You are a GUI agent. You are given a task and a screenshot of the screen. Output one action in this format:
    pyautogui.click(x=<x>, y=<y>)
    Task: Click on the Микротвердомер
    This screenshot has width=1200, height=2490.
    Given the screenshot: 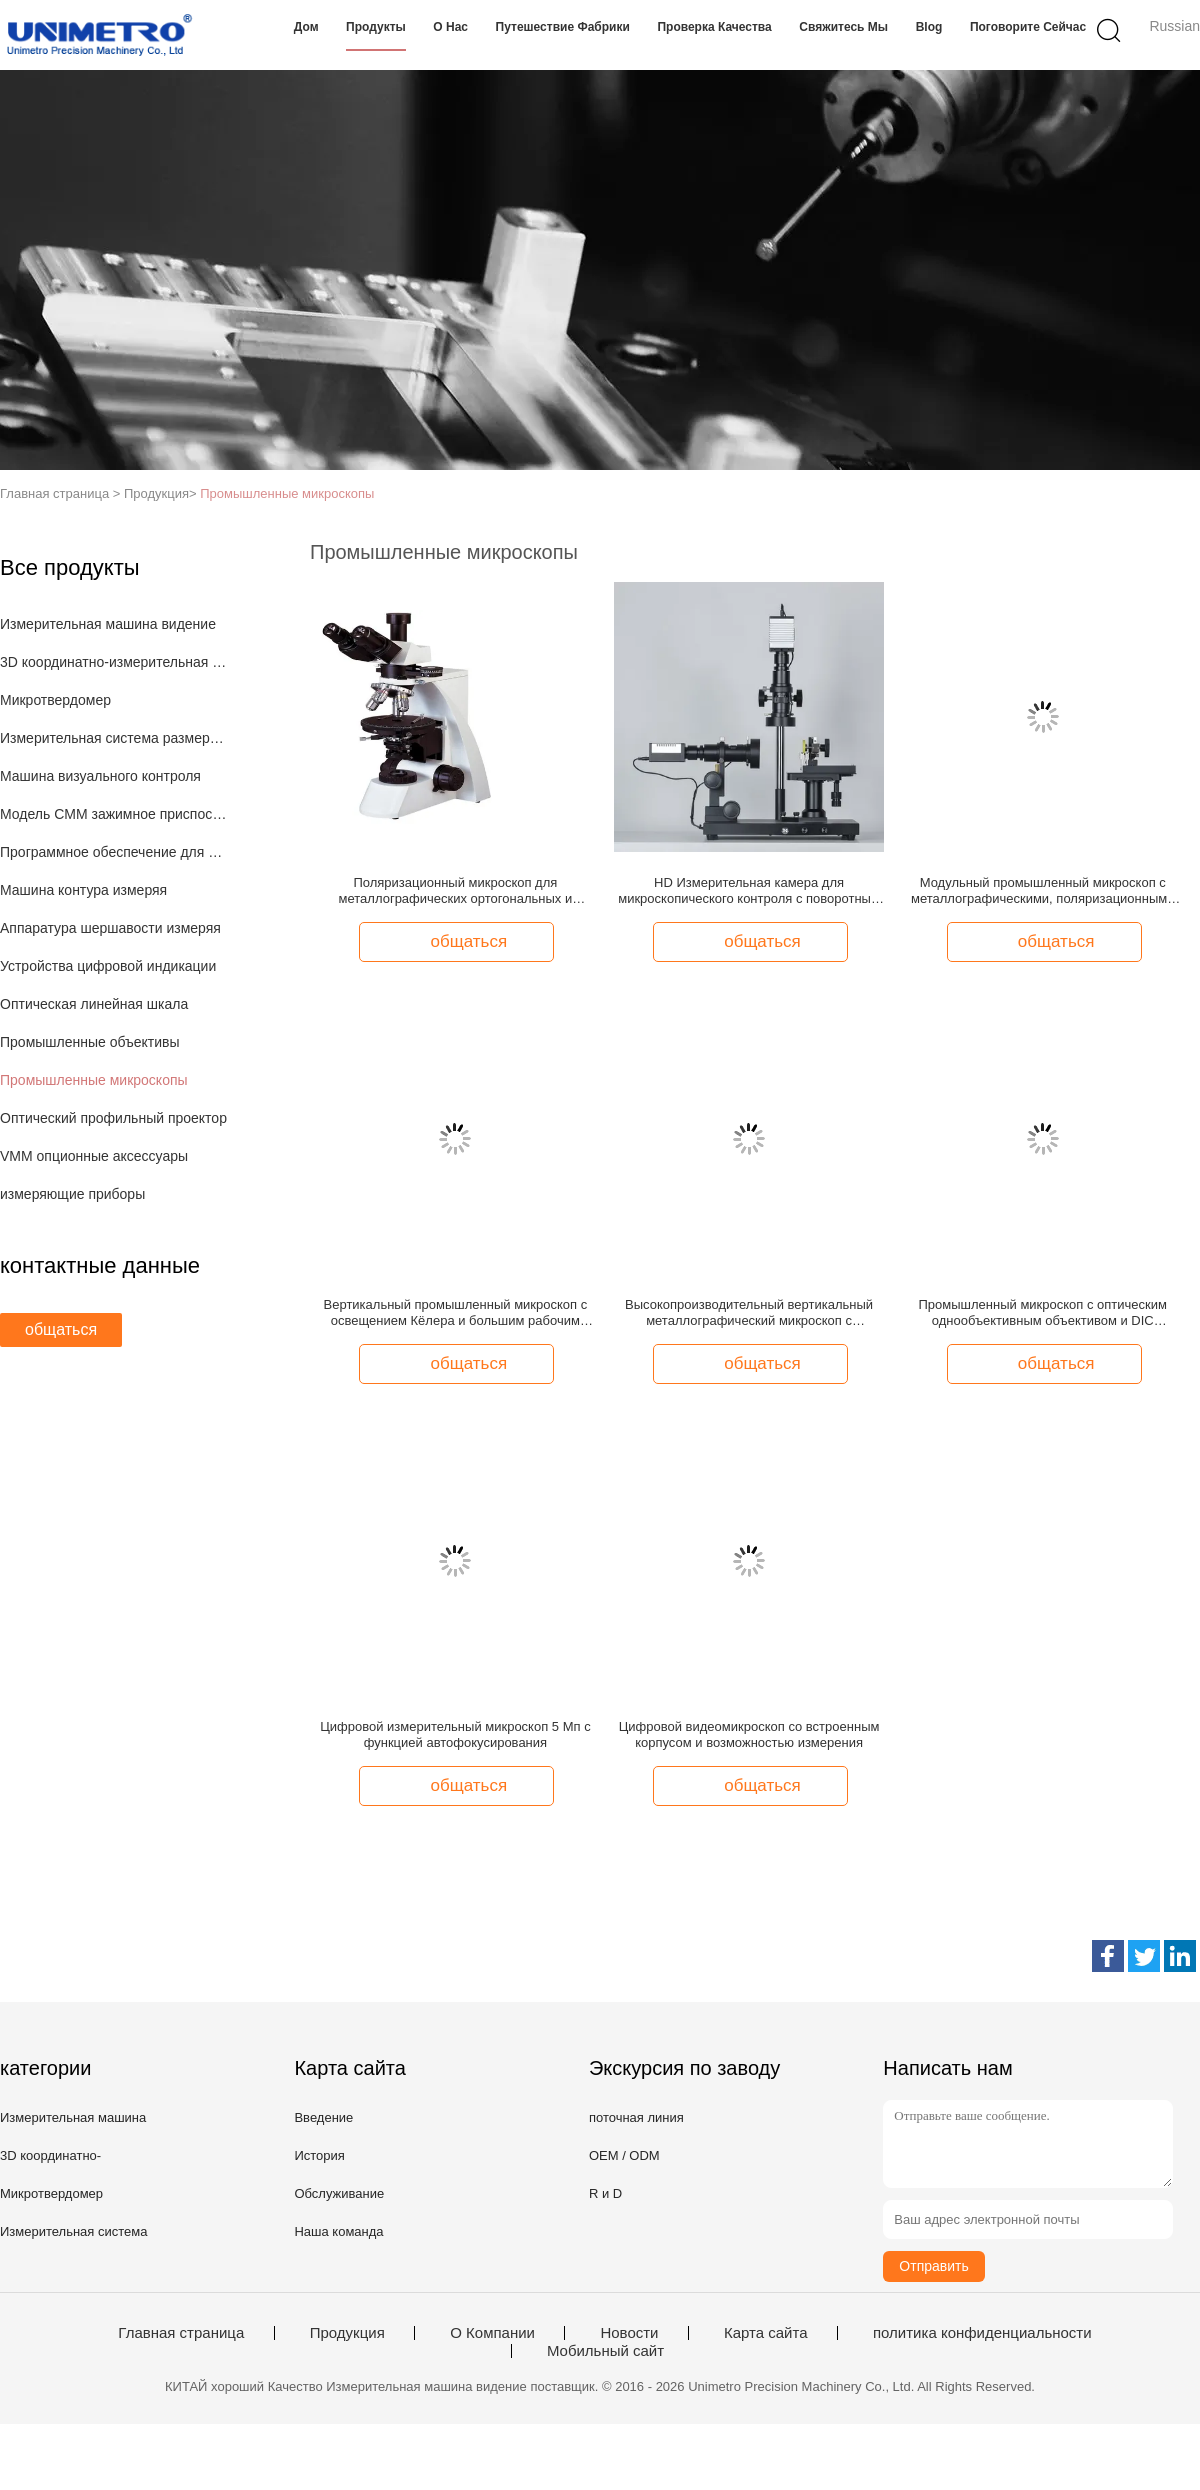 What is the action you would take?
    pyautogui.click(x=55, y=700)
    